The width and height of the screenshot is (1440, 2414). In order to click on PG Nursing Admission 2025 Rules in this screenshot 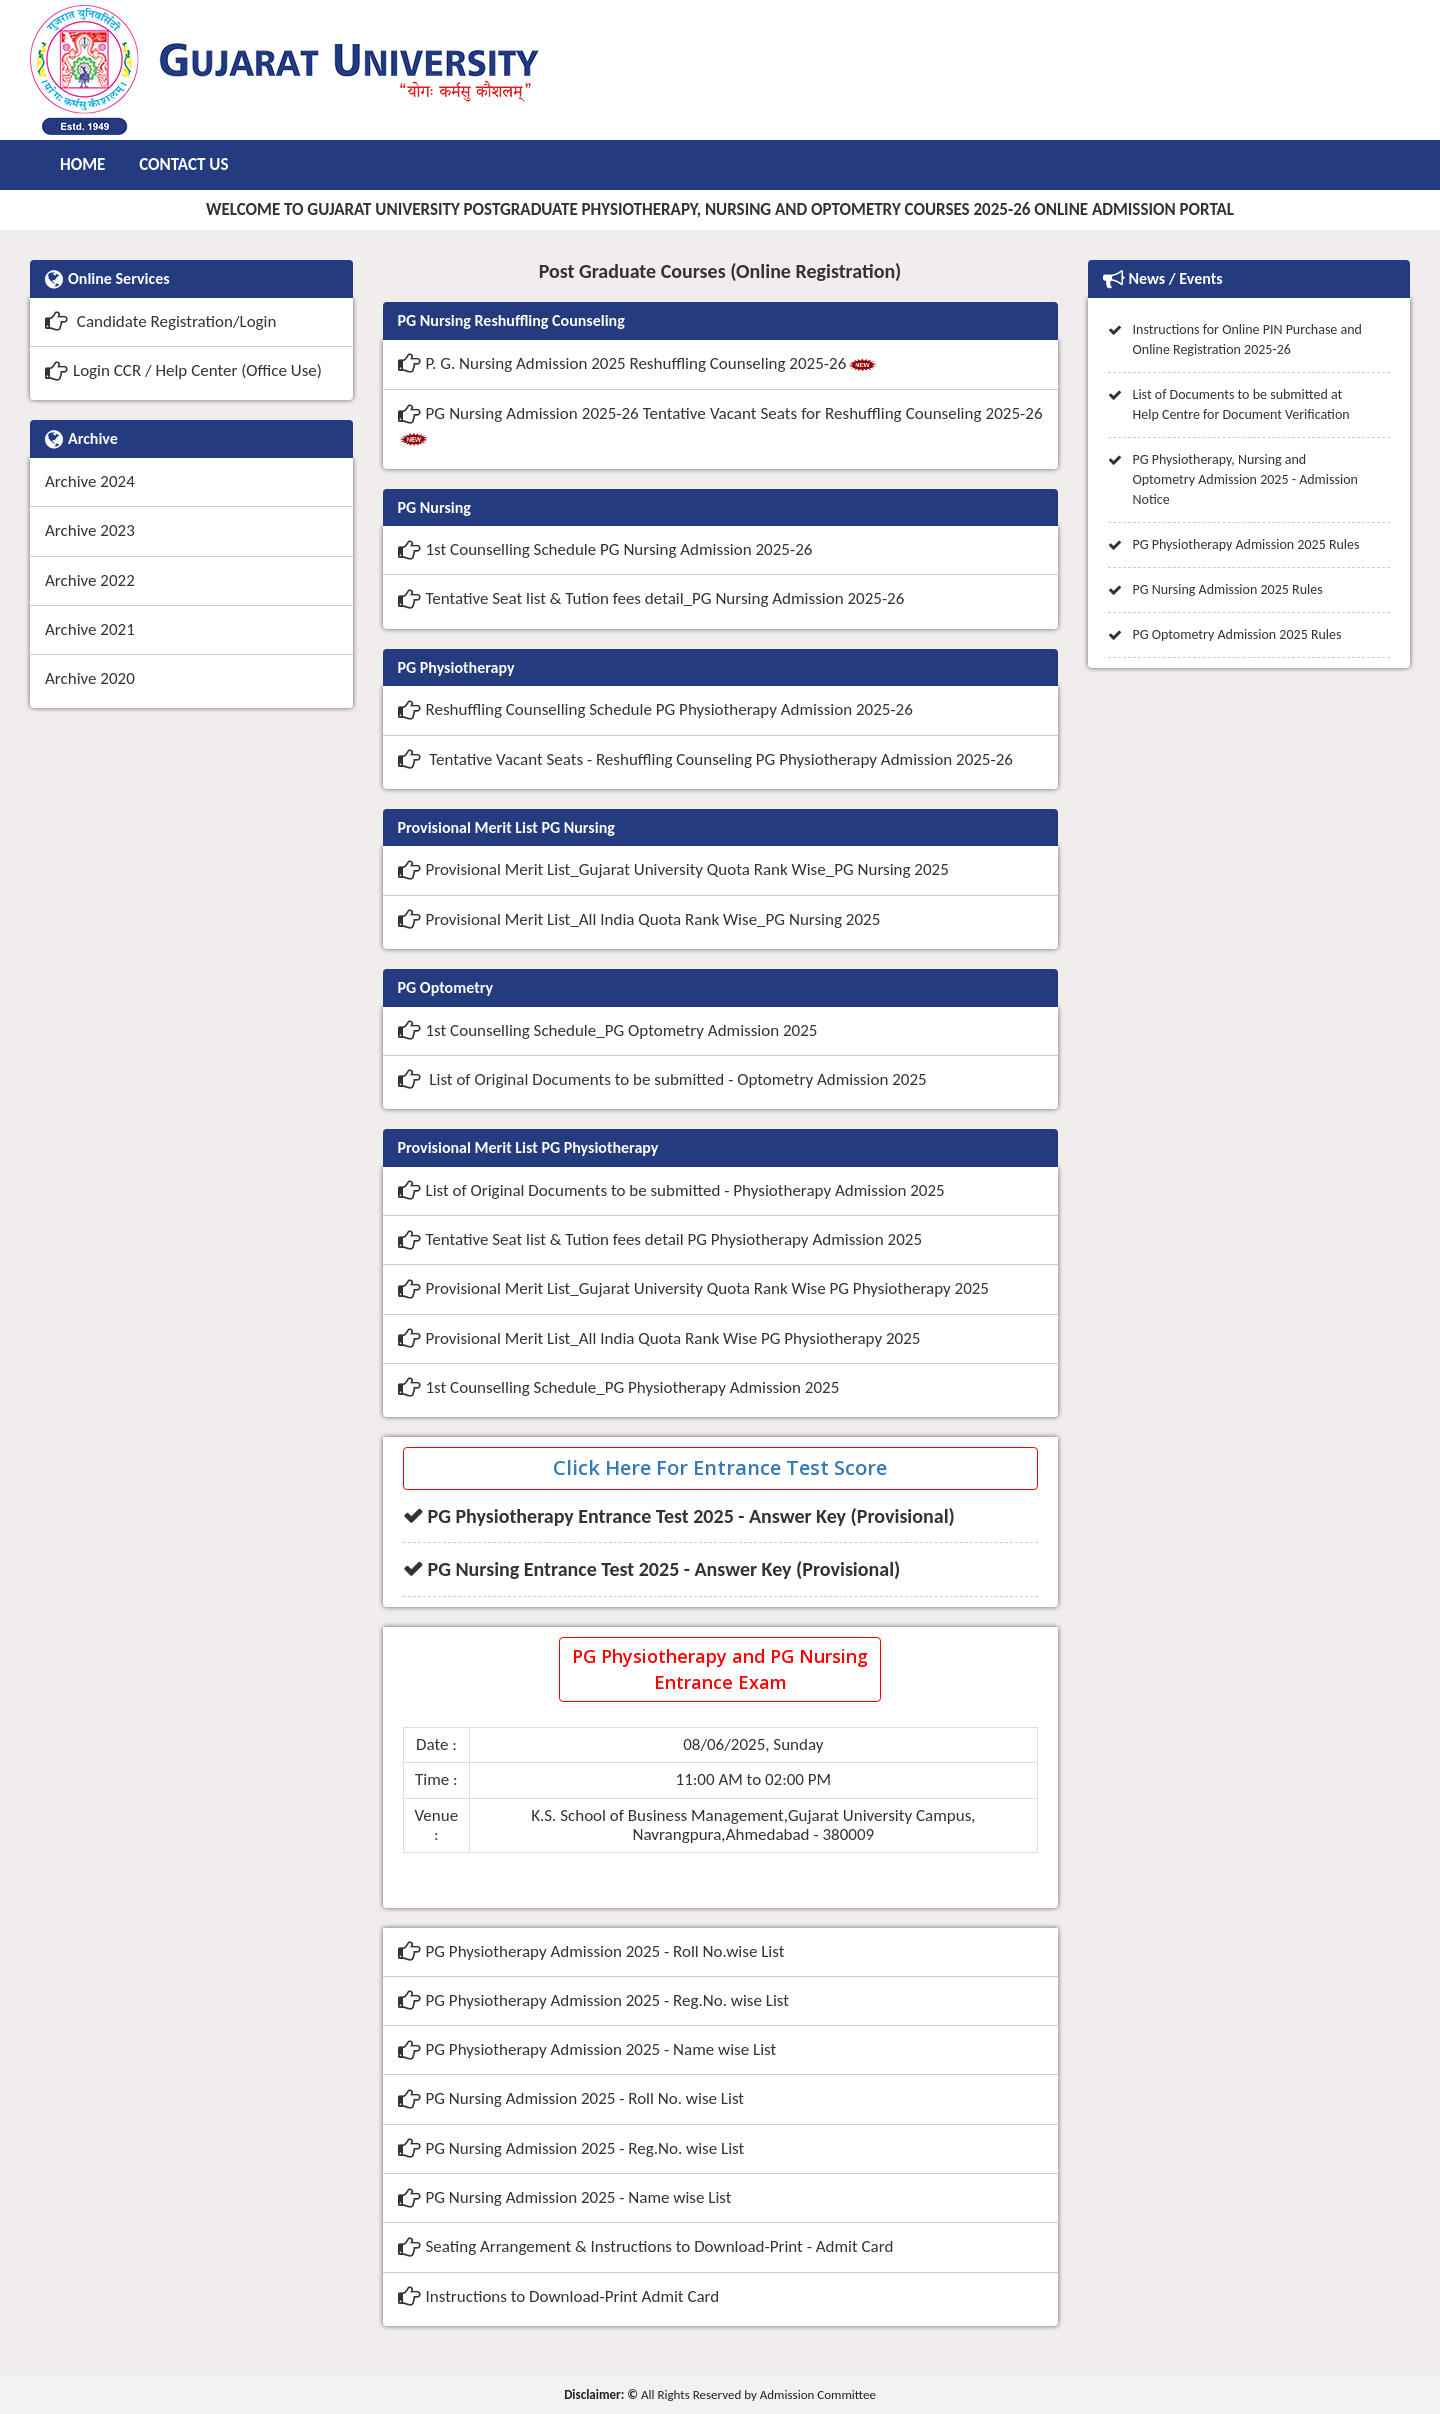, I will do `click(1228, 589)`.